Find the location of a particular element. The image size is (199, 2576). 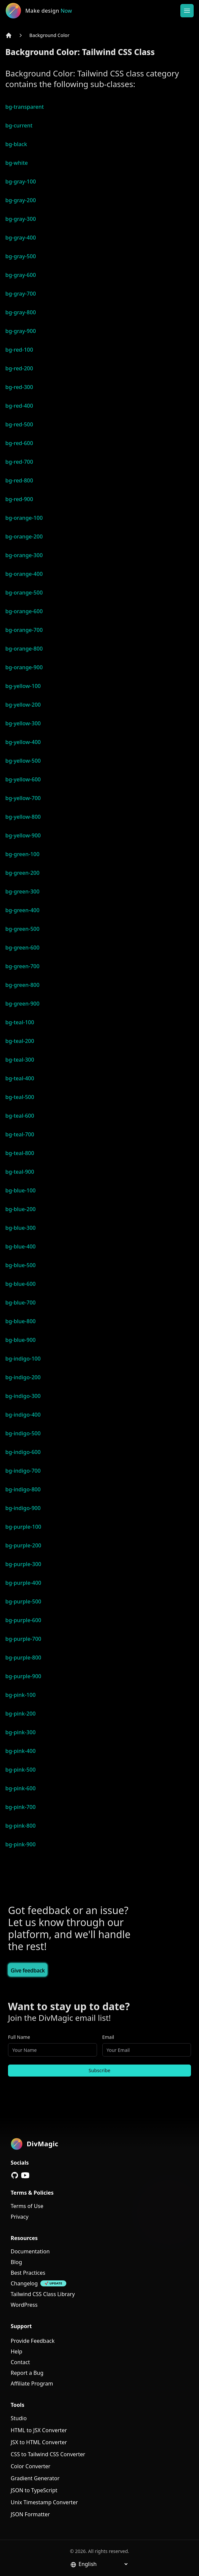

bg-pink-300 is located at coordinates (20, 1732).